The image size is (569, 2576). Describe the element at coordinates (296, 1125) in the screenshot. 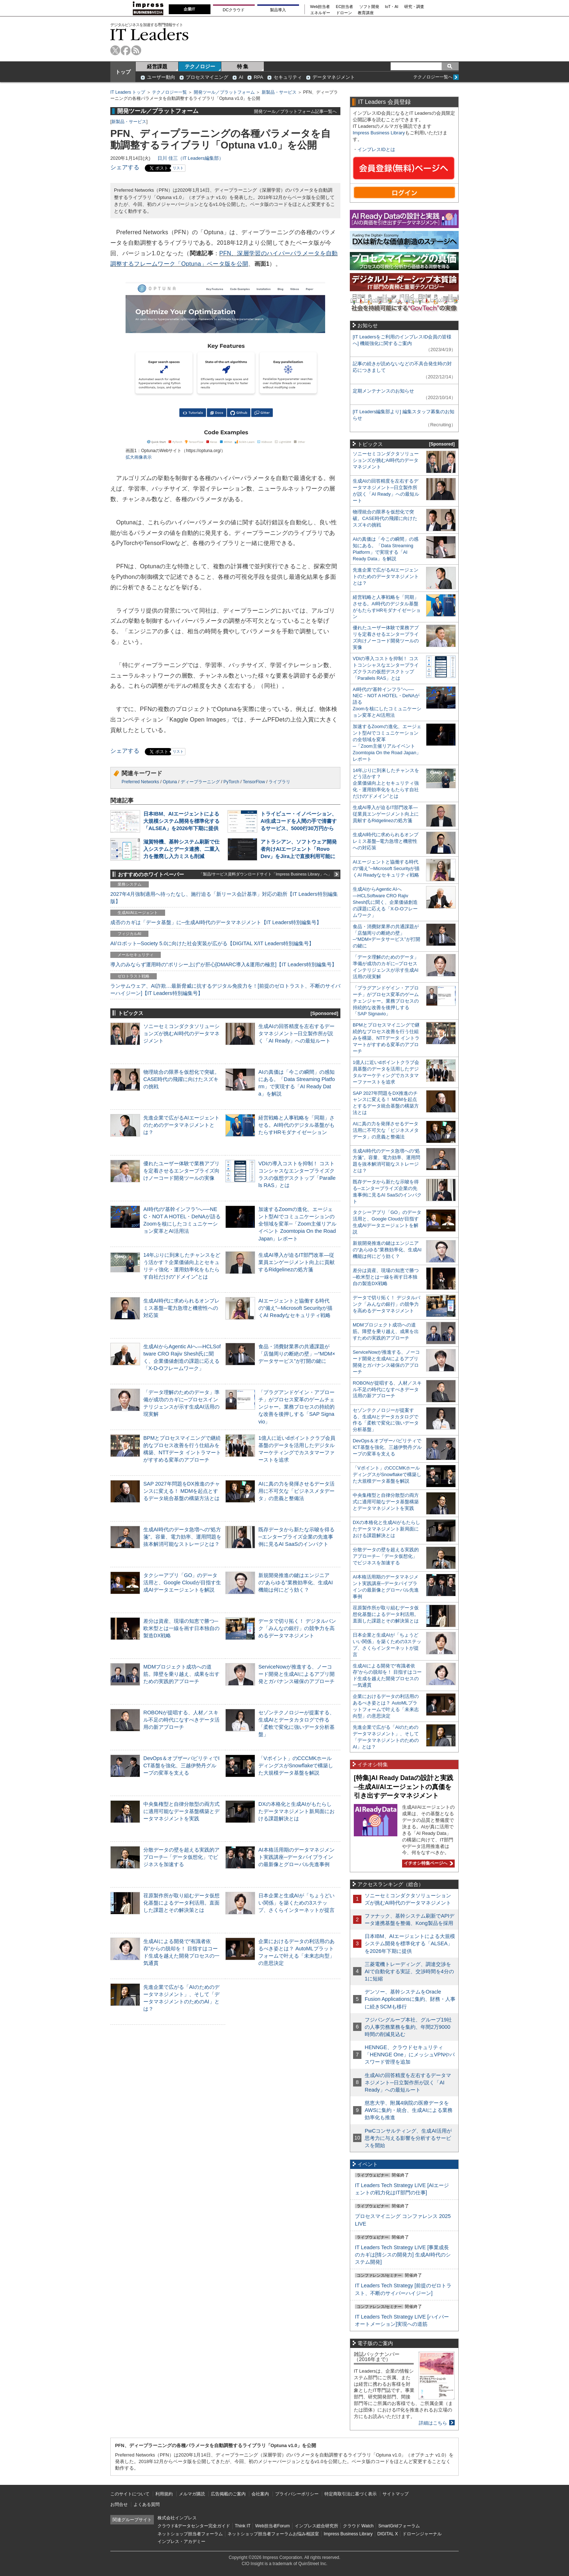

I see `経営戦略と人事戦略を「同期」させる。AI時代のデジタル基盤がもたらすHRモダナイゼーション` at that location.